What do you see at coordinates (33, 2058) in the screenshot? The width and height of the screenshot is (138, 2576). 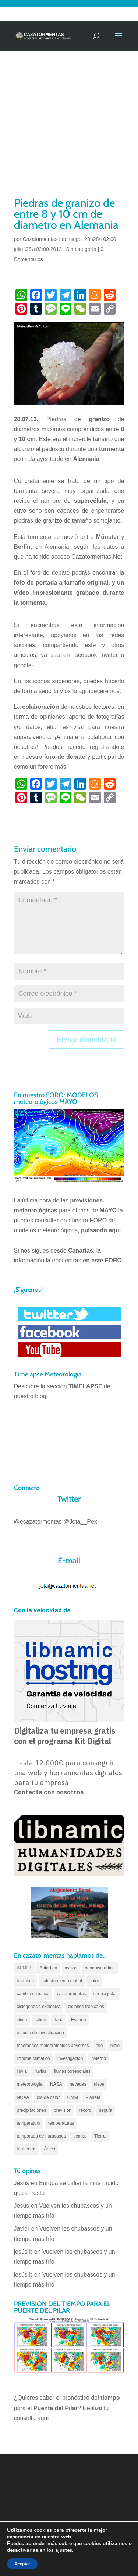 I see `informe climático [informe climático (146 elementos)]` at bounding box center [33, 2058].